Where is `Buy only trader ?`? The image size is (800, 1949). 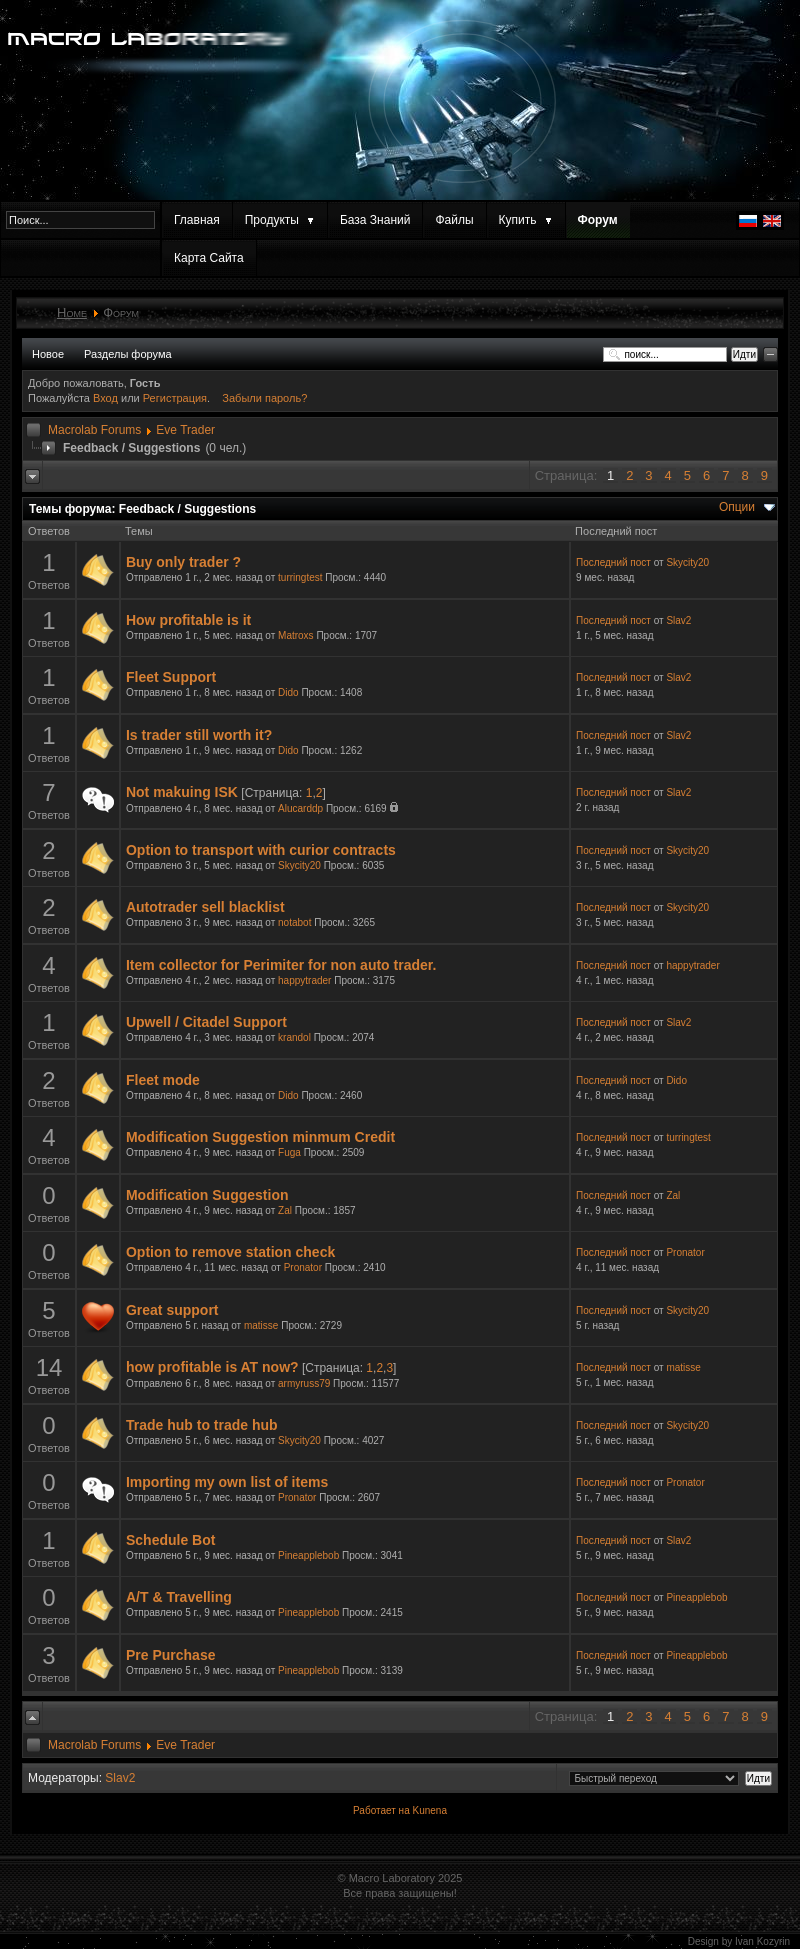
Buy only trader ? is located at coordinates (183, 562).